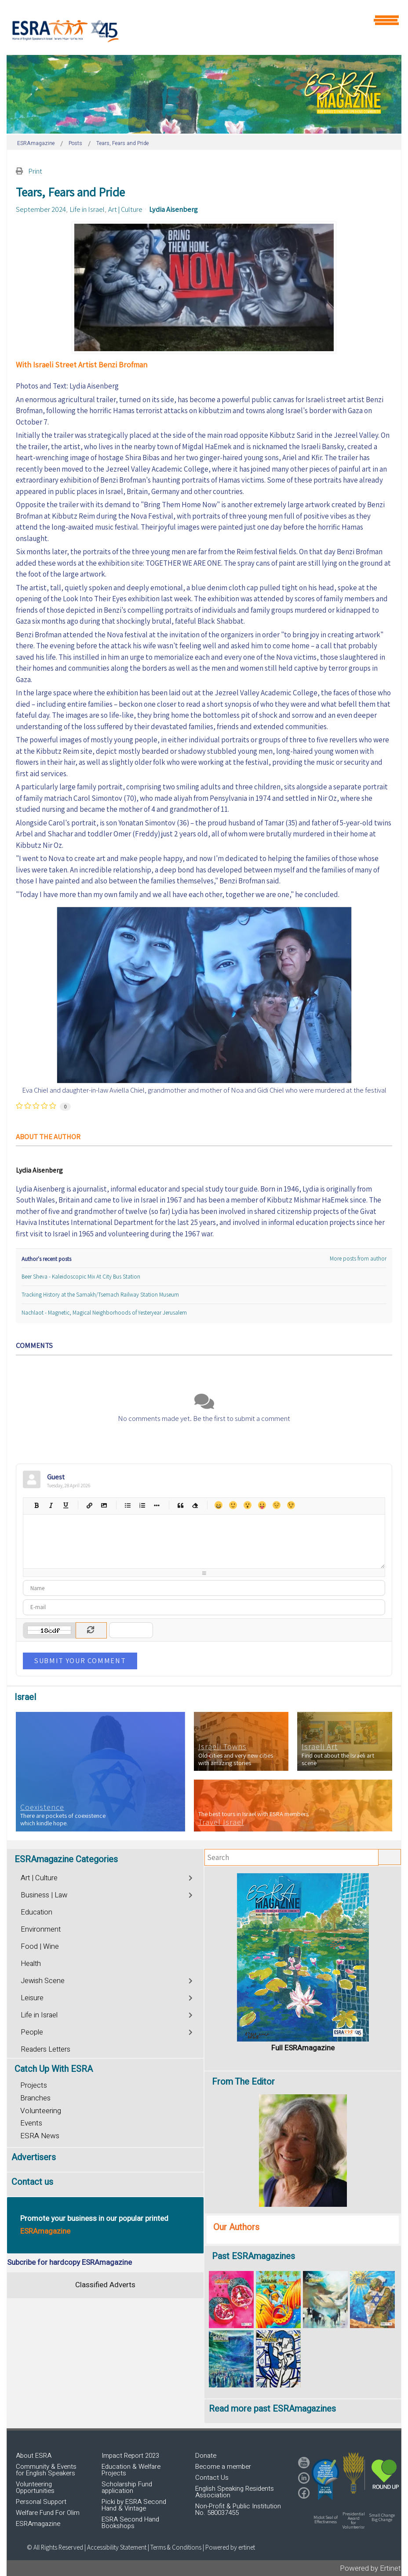 This screenshot has width=408, height=2576. Describe the element at coordinates (103, 1505) in the screenshot. I see `Picture` at that location.